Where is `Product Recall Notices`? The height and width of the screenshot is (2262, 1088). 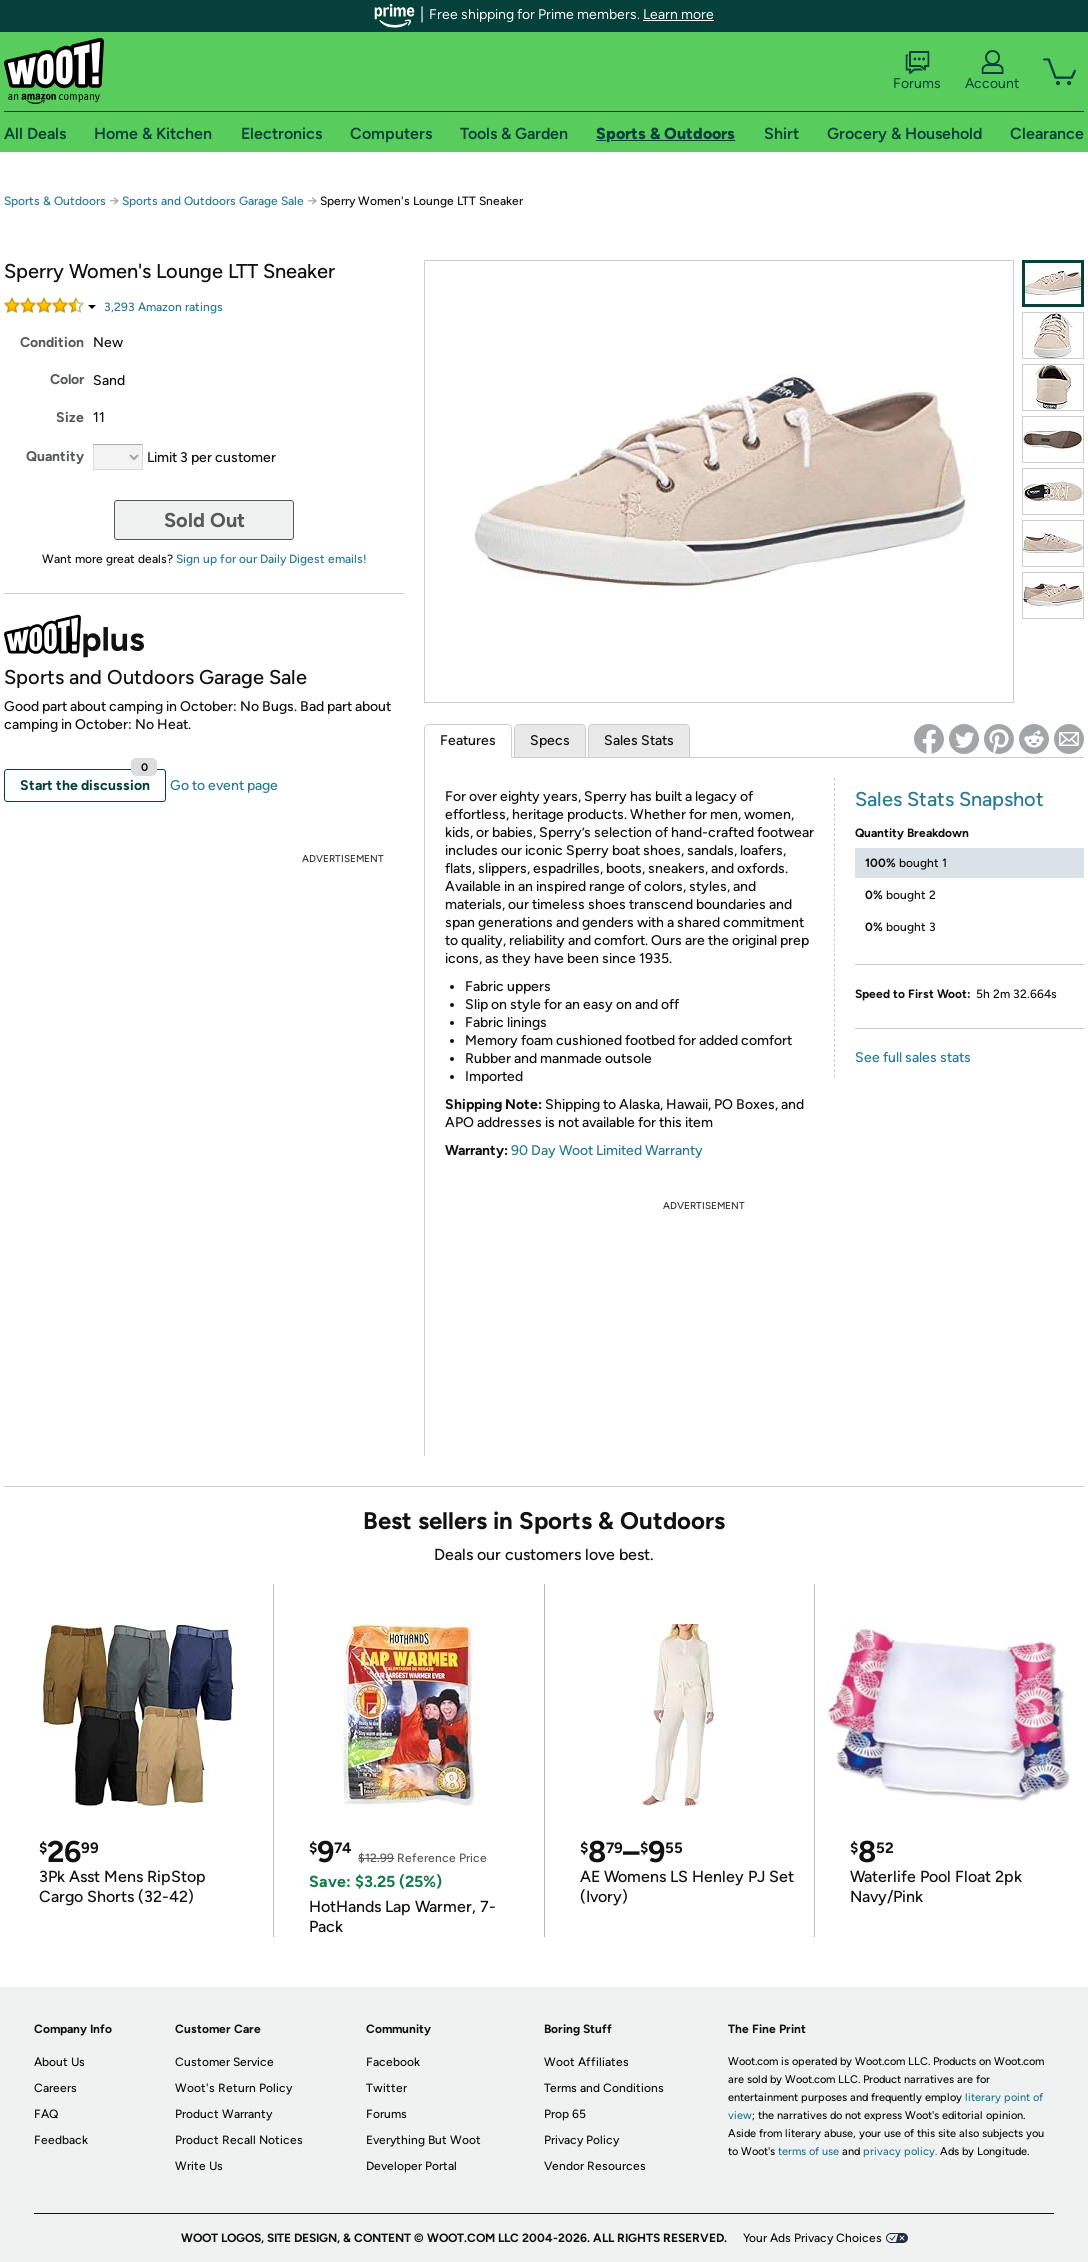 Product Recall Notices is located at coordinates (239, 2140).